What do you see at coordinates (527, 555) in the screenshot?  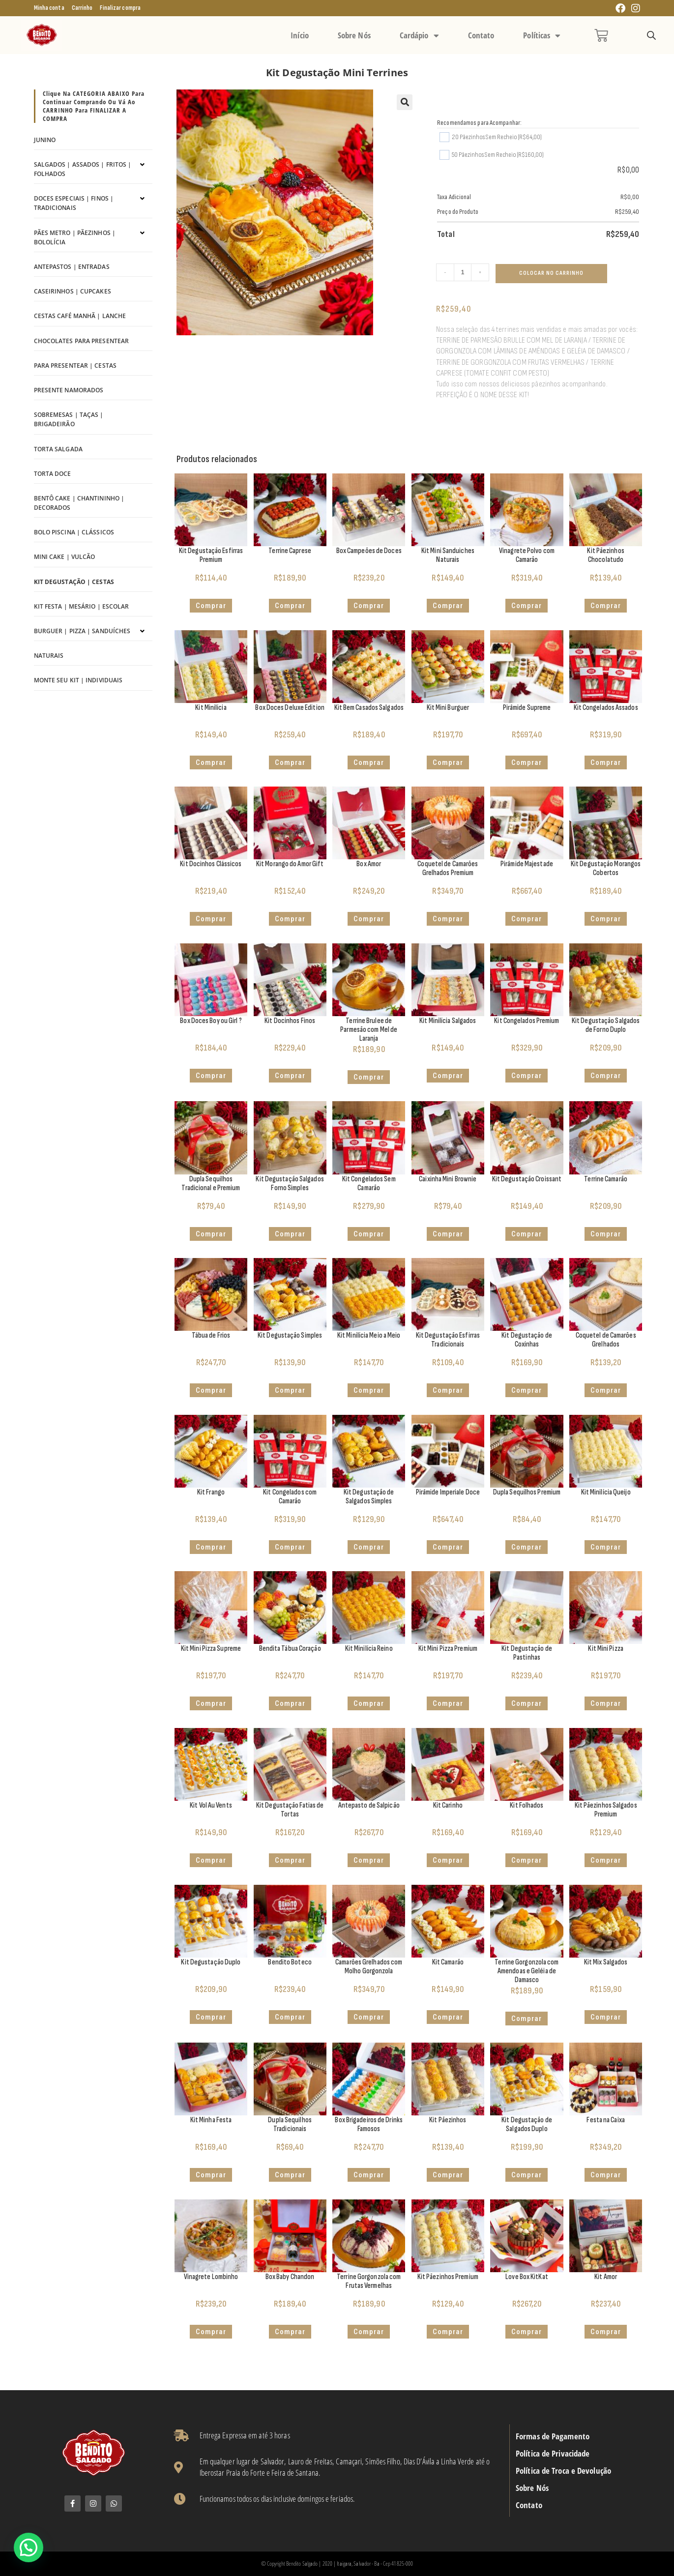 I see `Vinagrete Polvo com Camarão` at bounding box center [527, 555].